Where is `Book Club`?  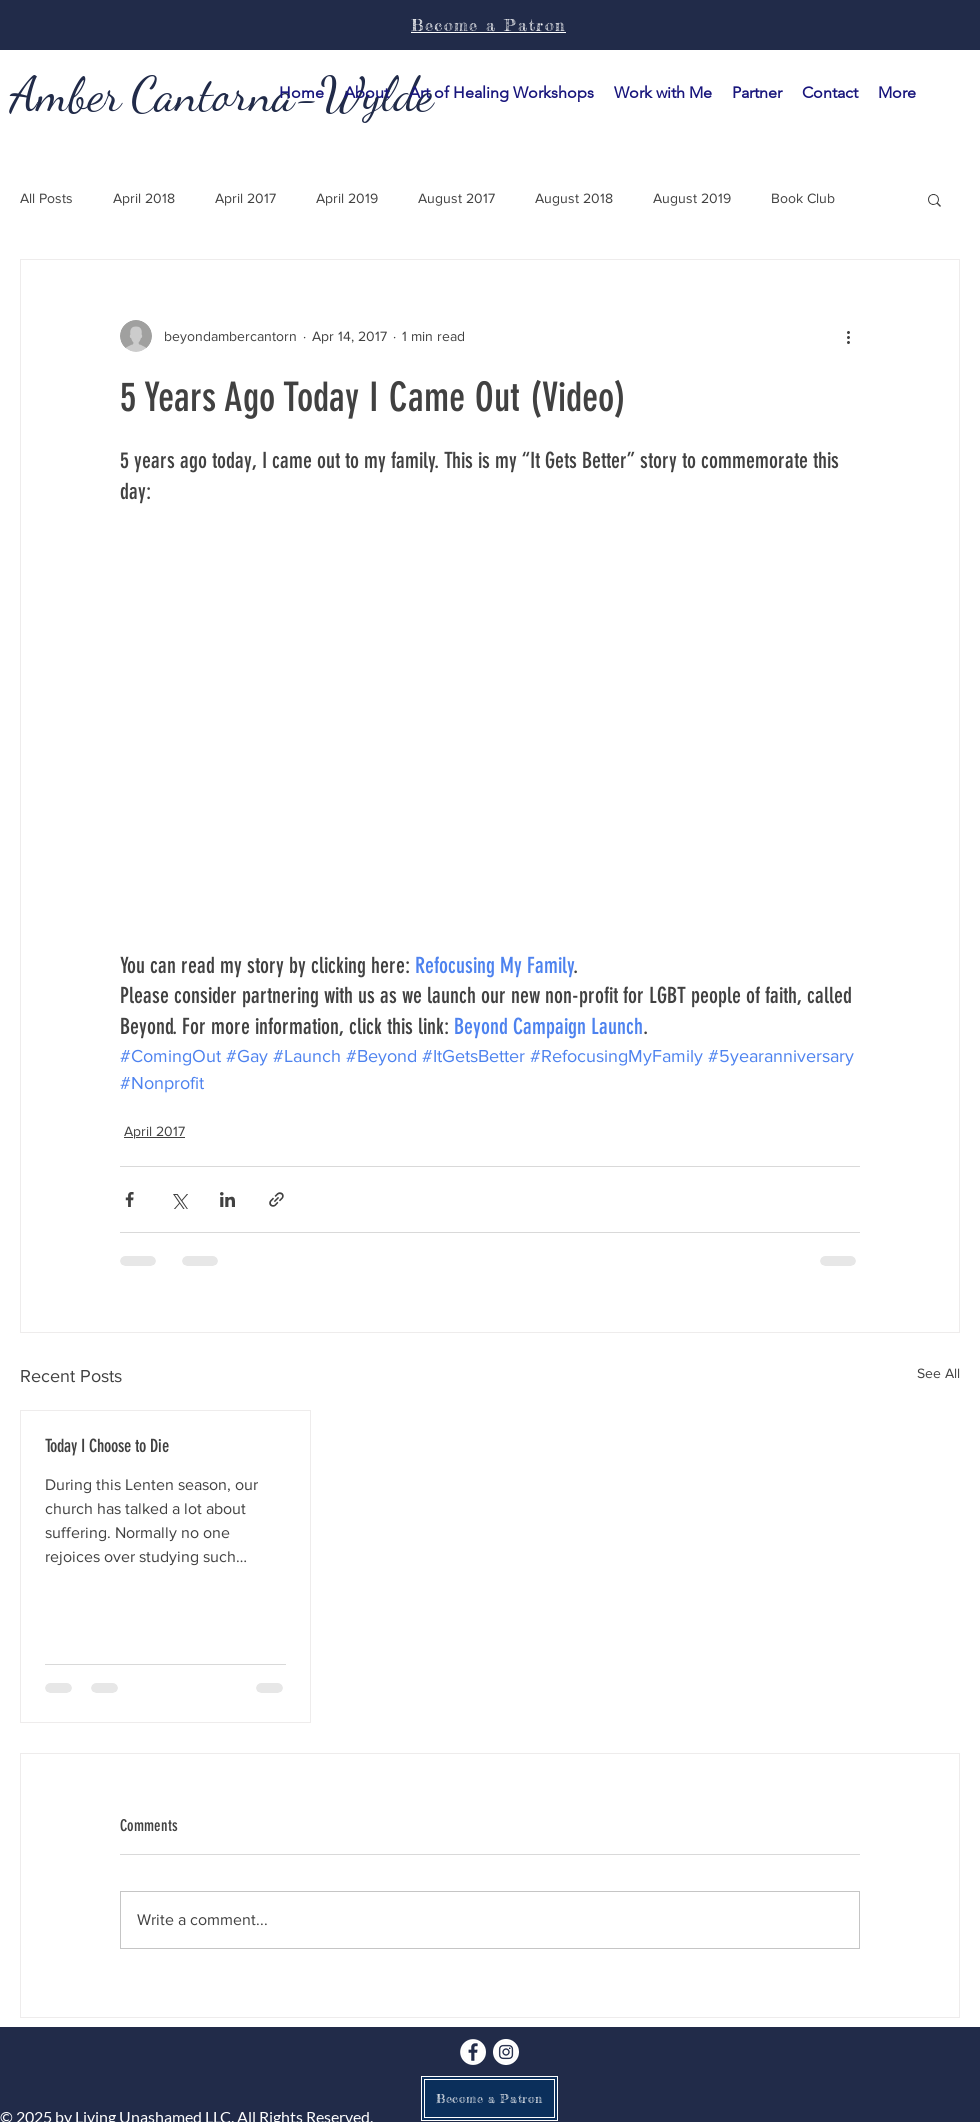
Book Club is located at coordinates (803, 198).